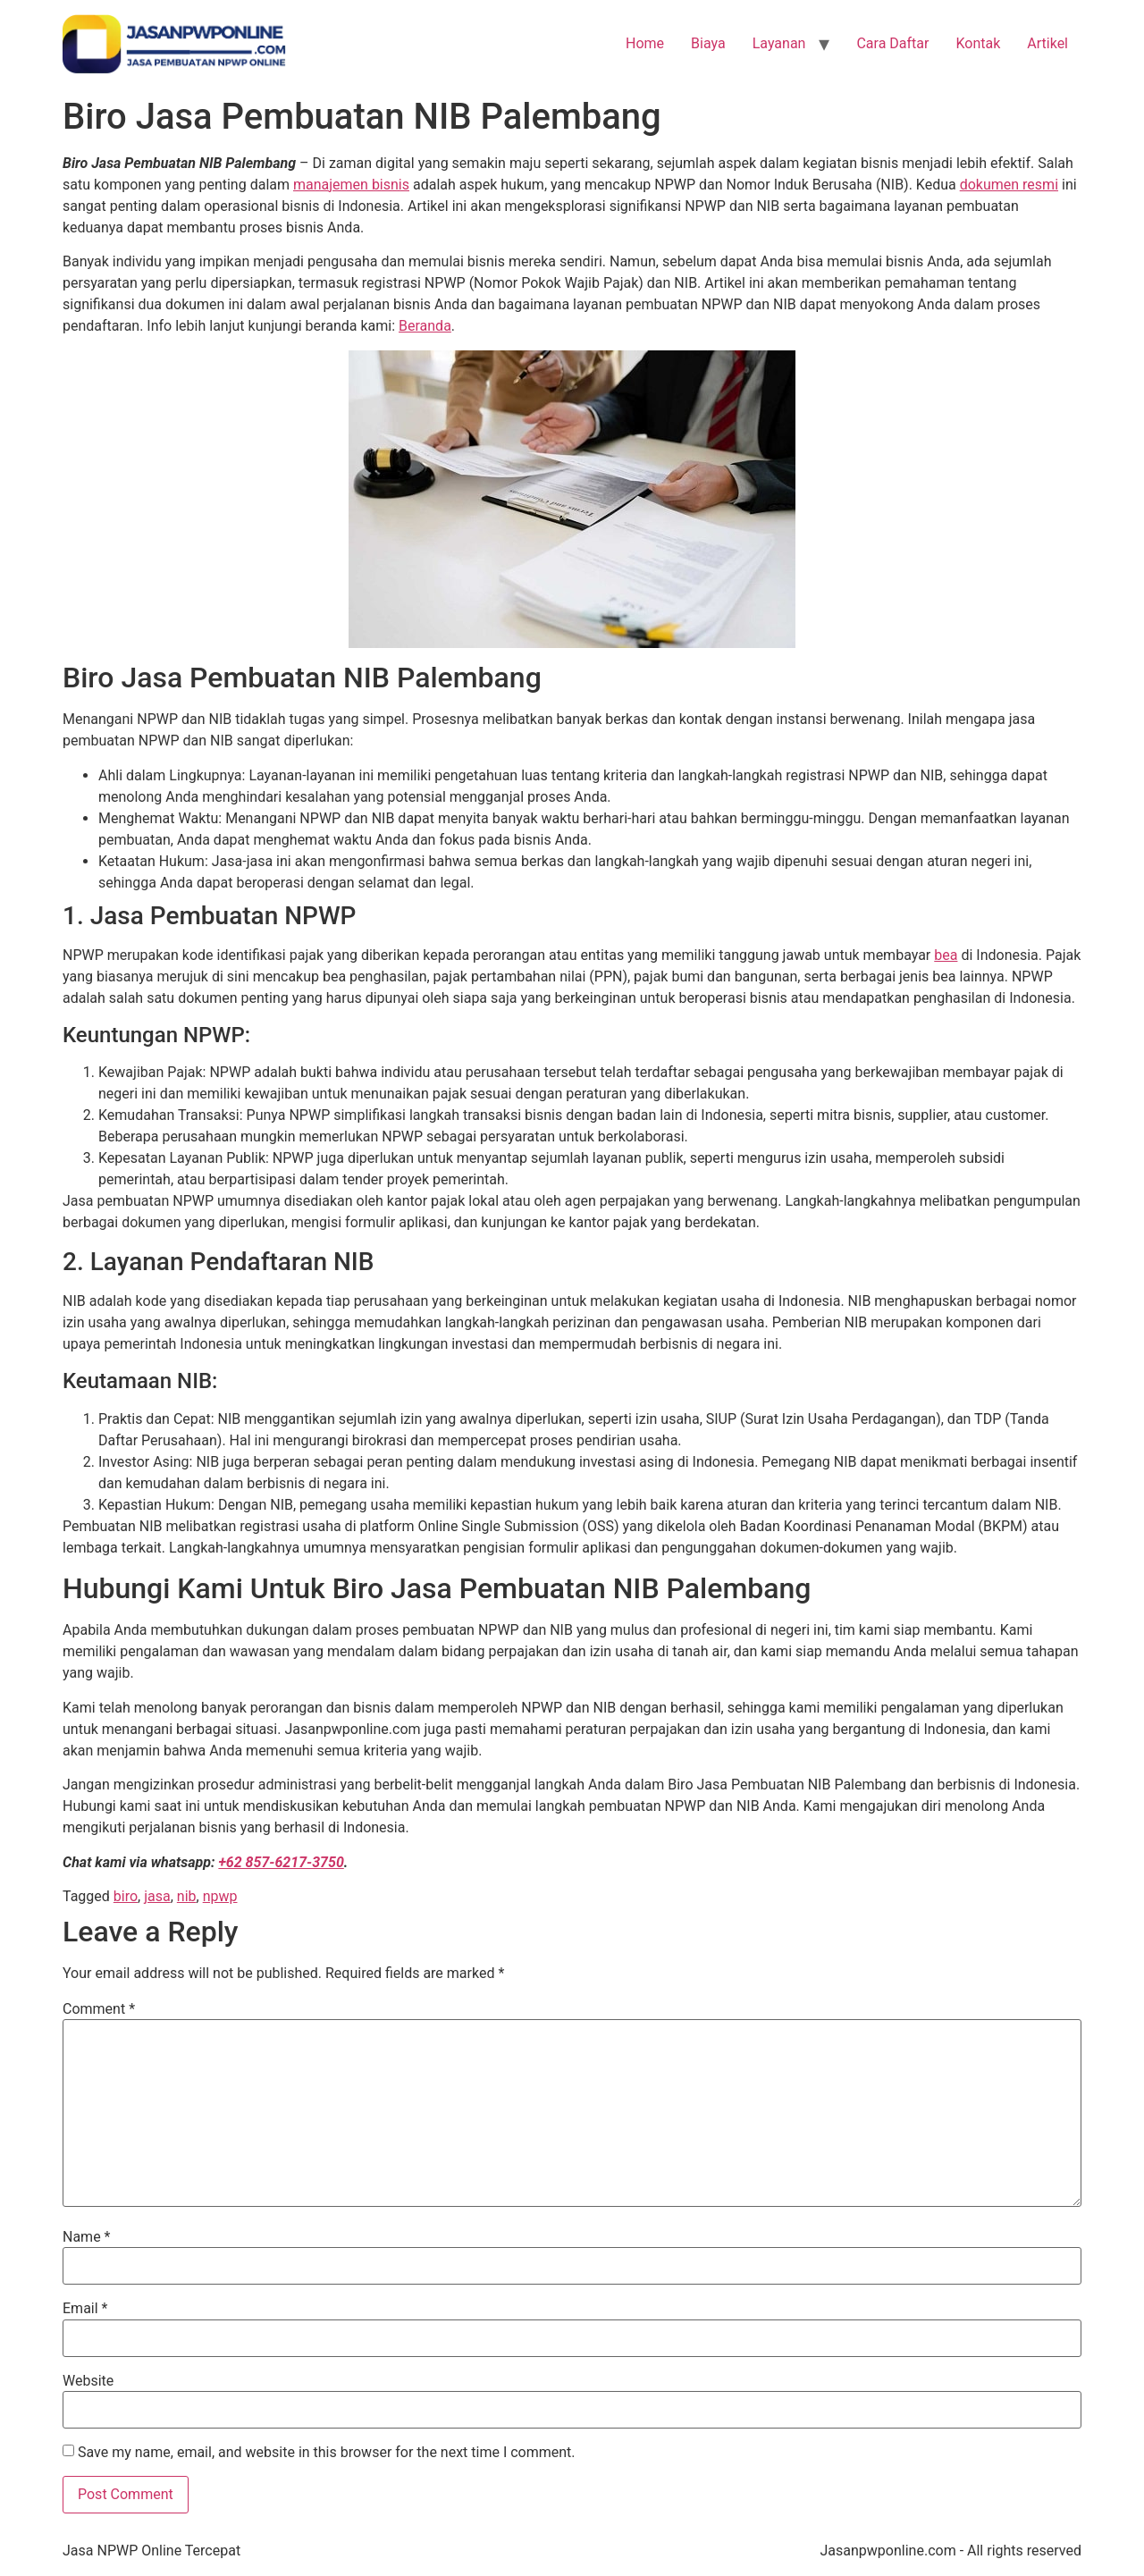  I want to click on npwp, so click(220, 1896).